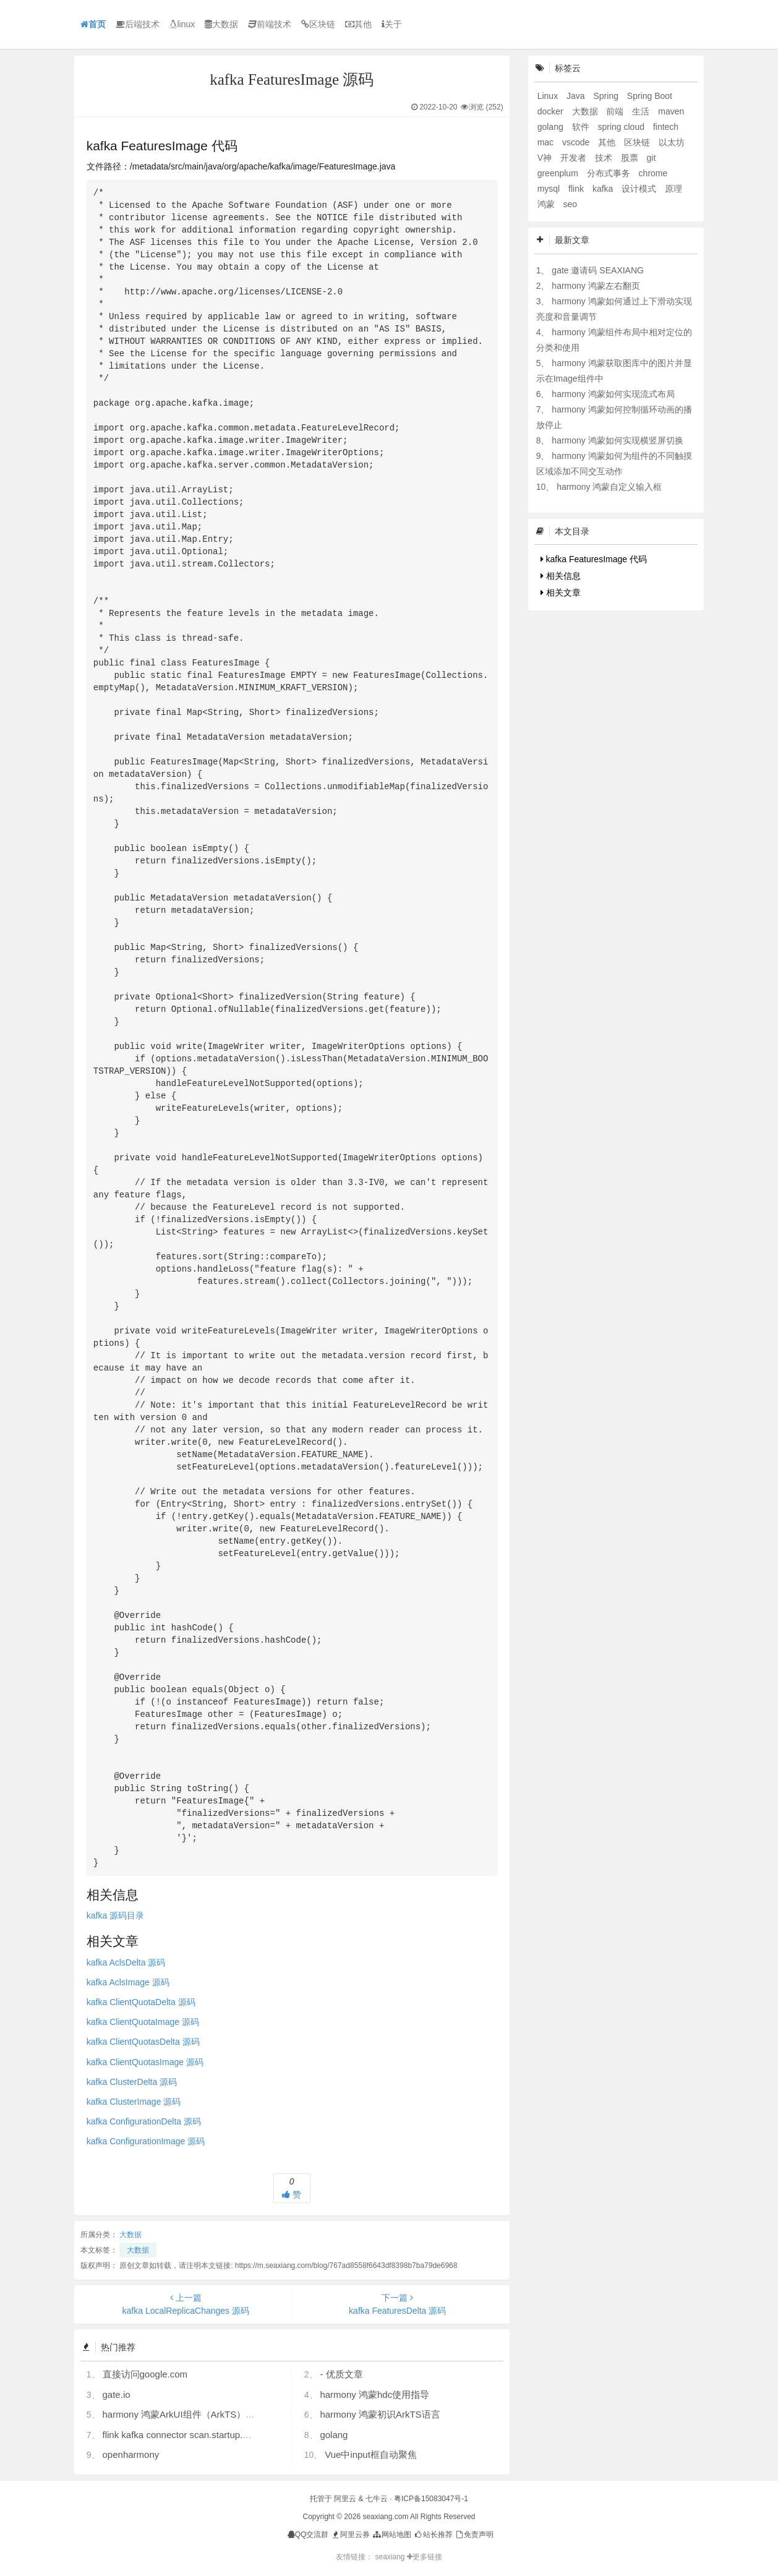 This screenshot has height=2576, width=778. I want to click on 站长推荐, so click(432, 2534).